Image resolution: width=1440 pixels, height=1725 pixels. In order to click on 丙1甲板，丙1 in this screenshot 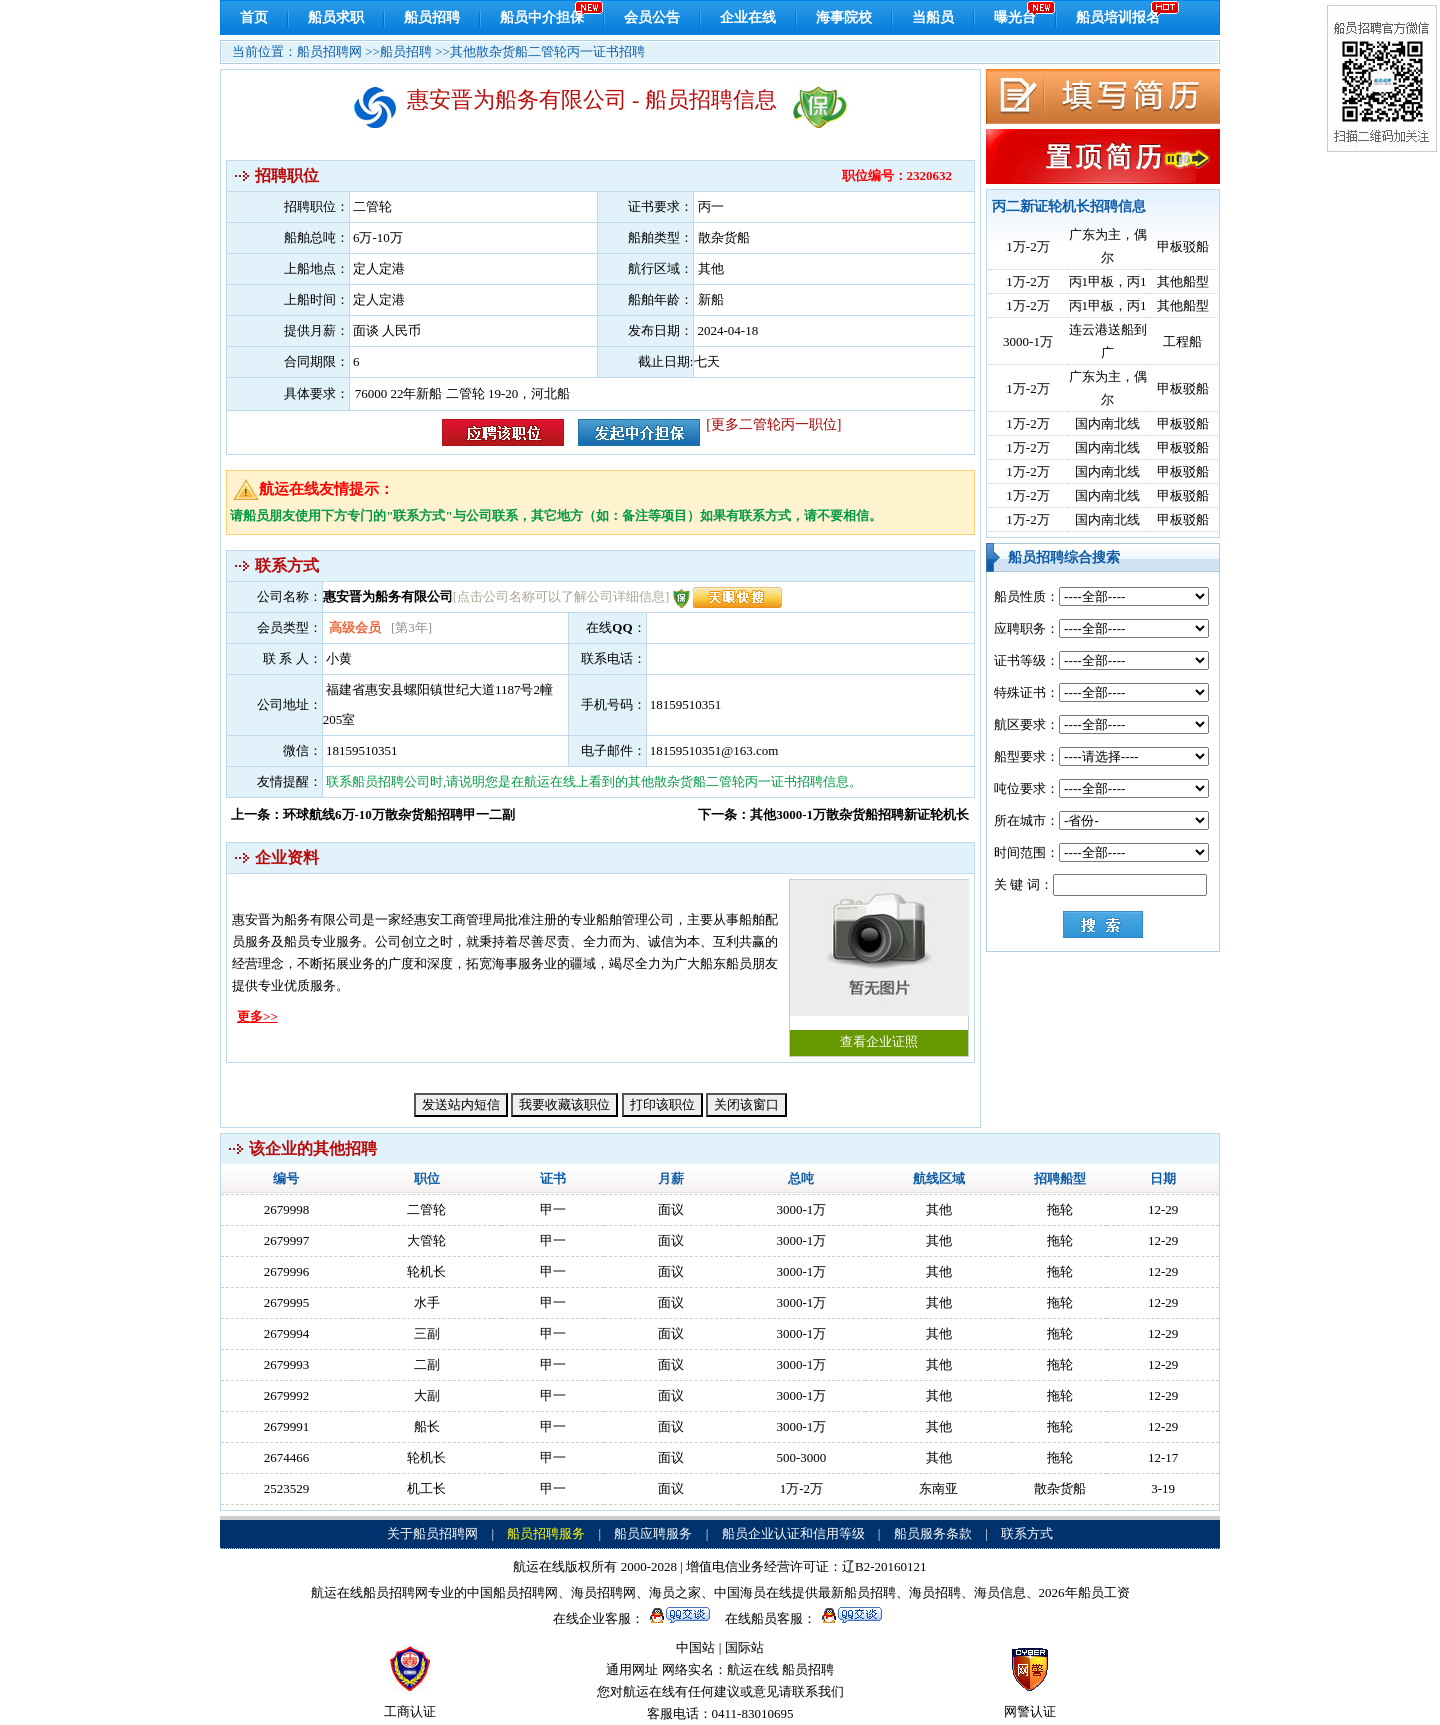, I will do `click(1108, 281)`.